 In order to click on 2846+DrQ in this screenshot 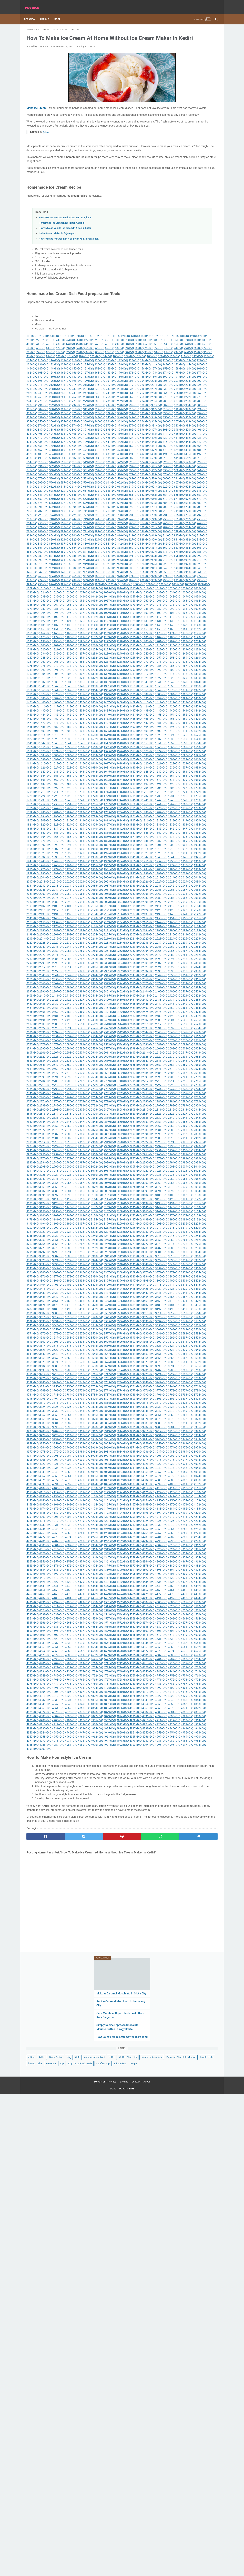, I will do `click(32, 1472)`.